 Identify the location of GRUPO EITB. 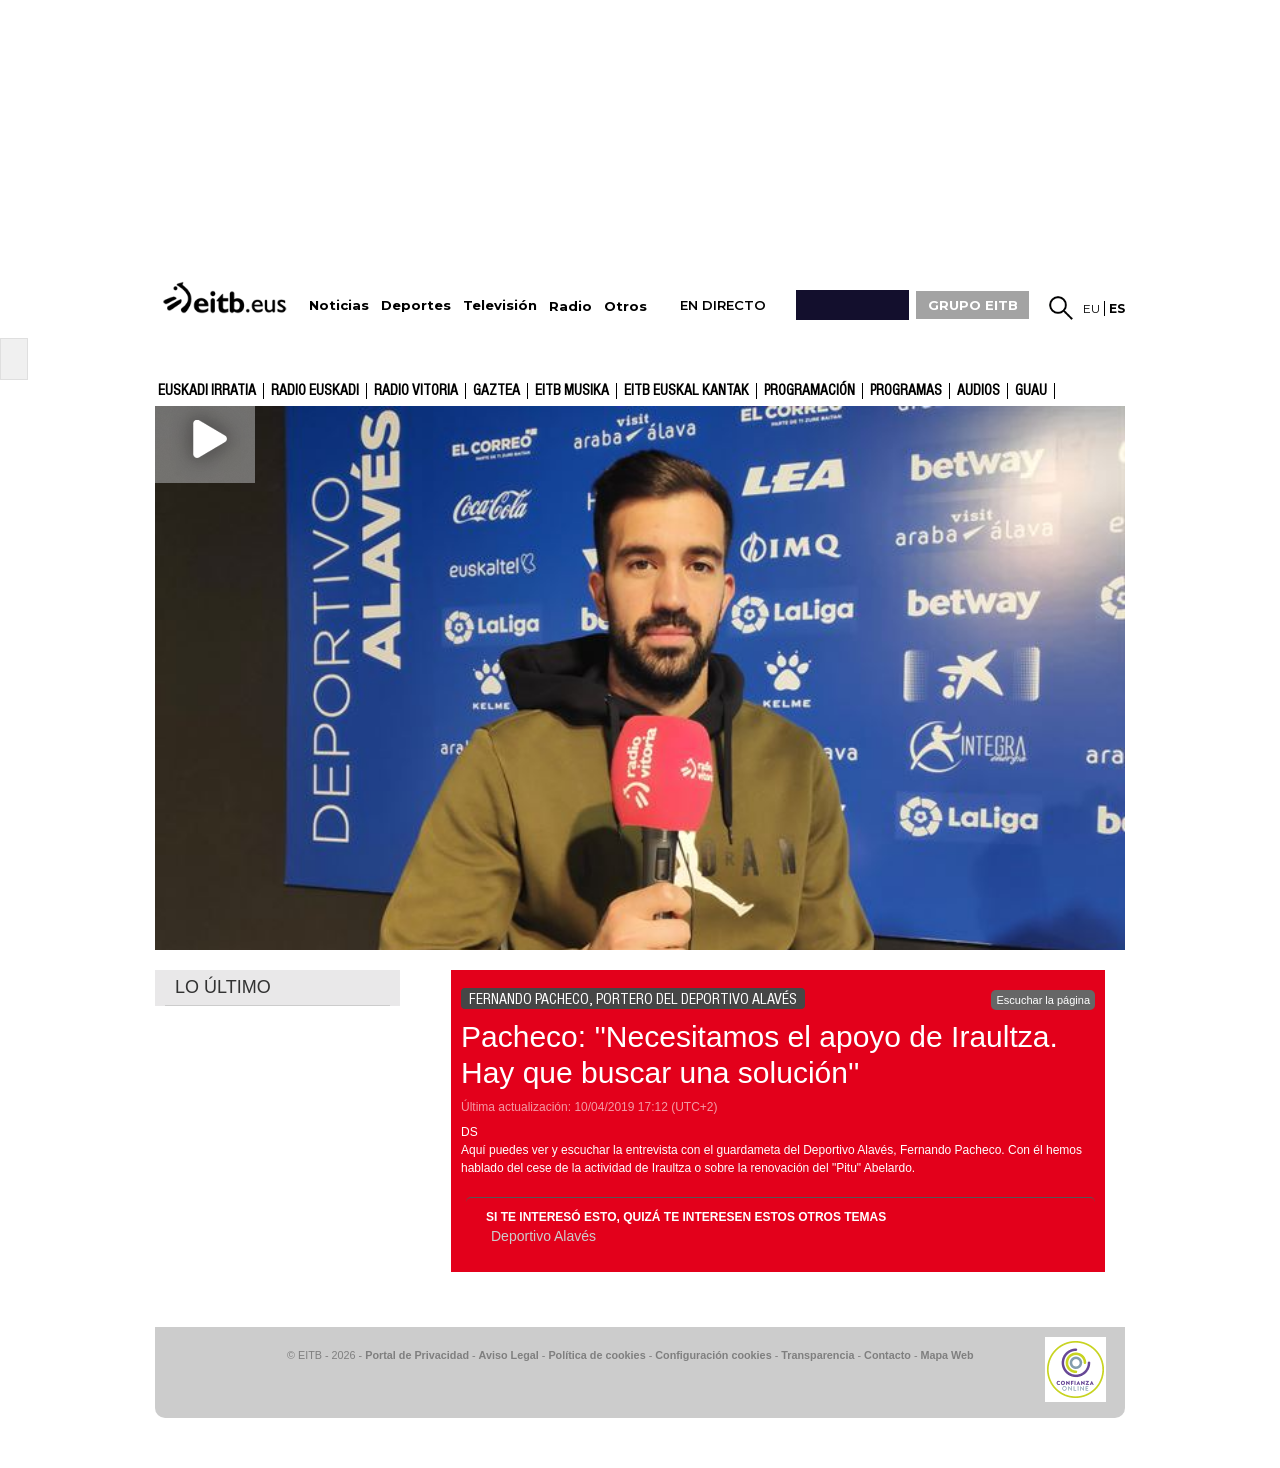
(973, 305).